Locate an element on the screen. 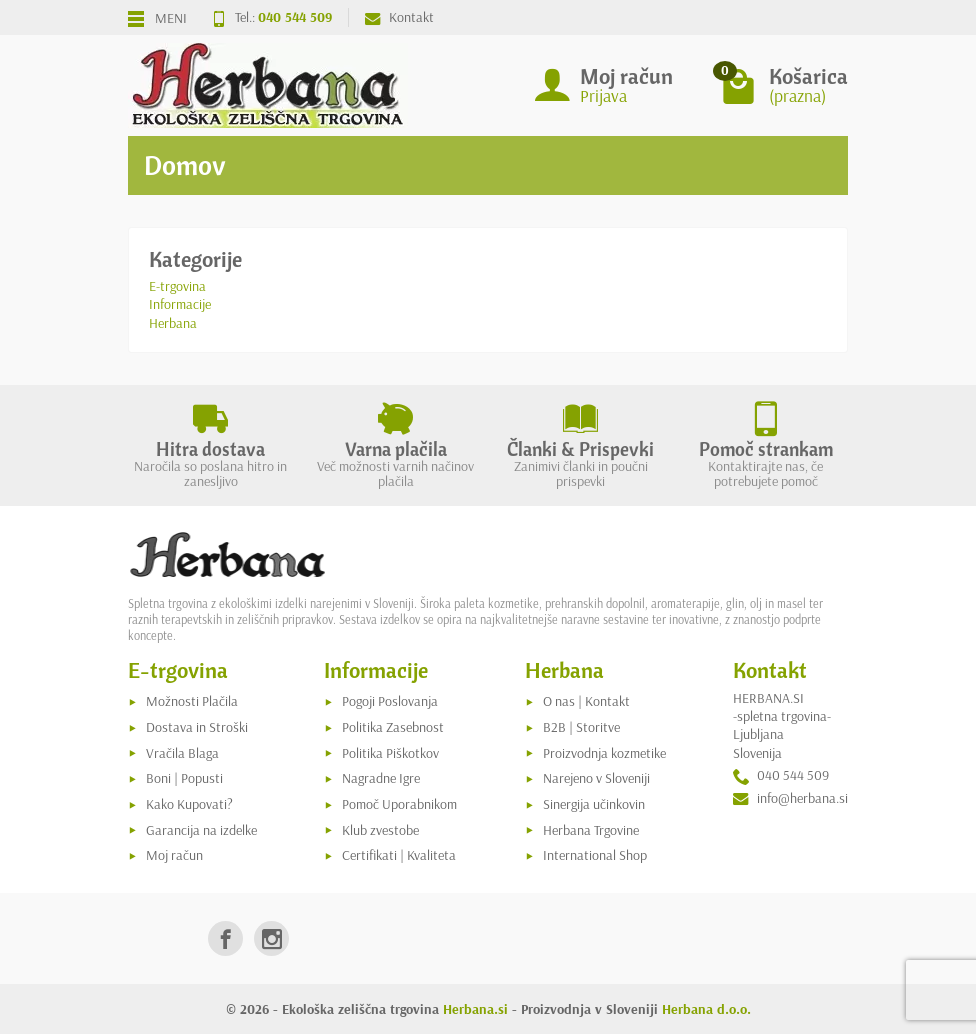  [link] is located at coordinates (225, 938).